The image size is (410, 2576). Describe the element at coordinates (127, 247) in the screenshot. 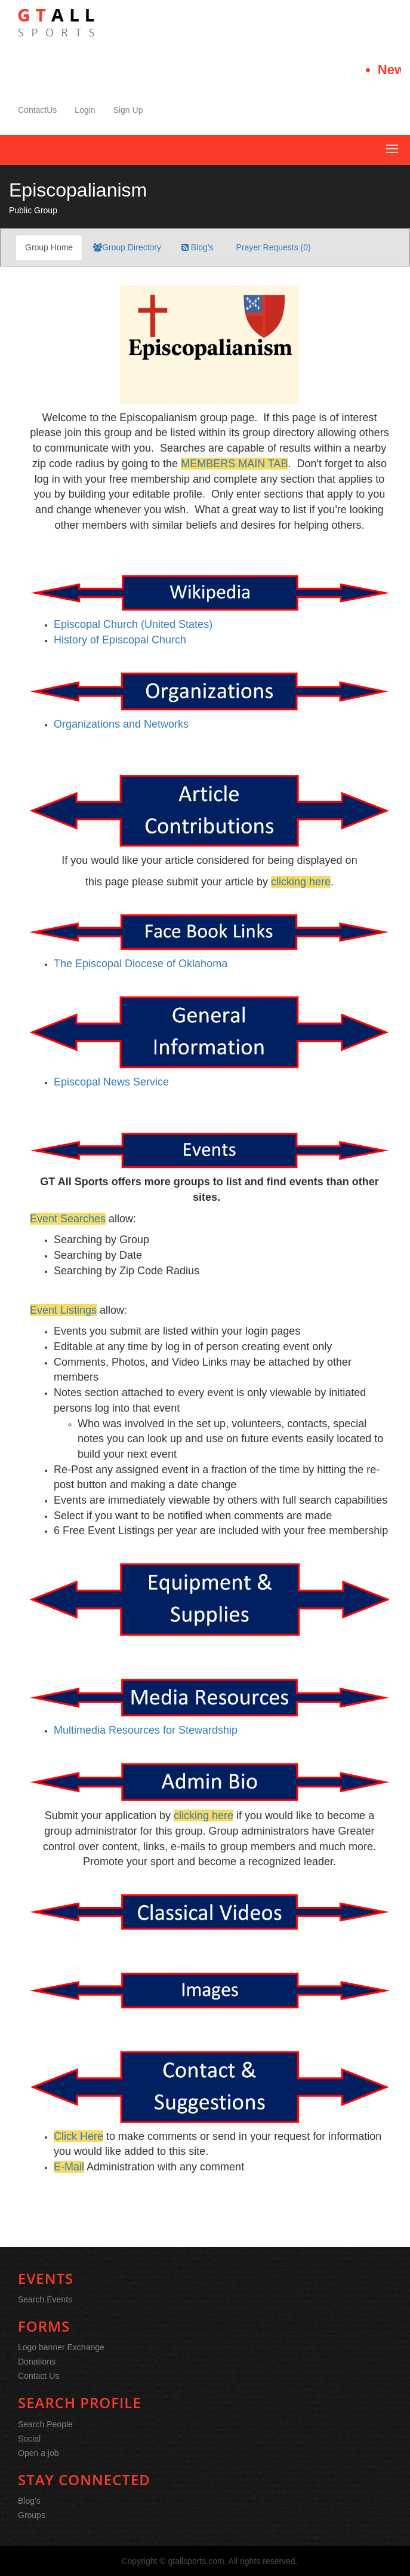

I see `Group Directory` at that location.